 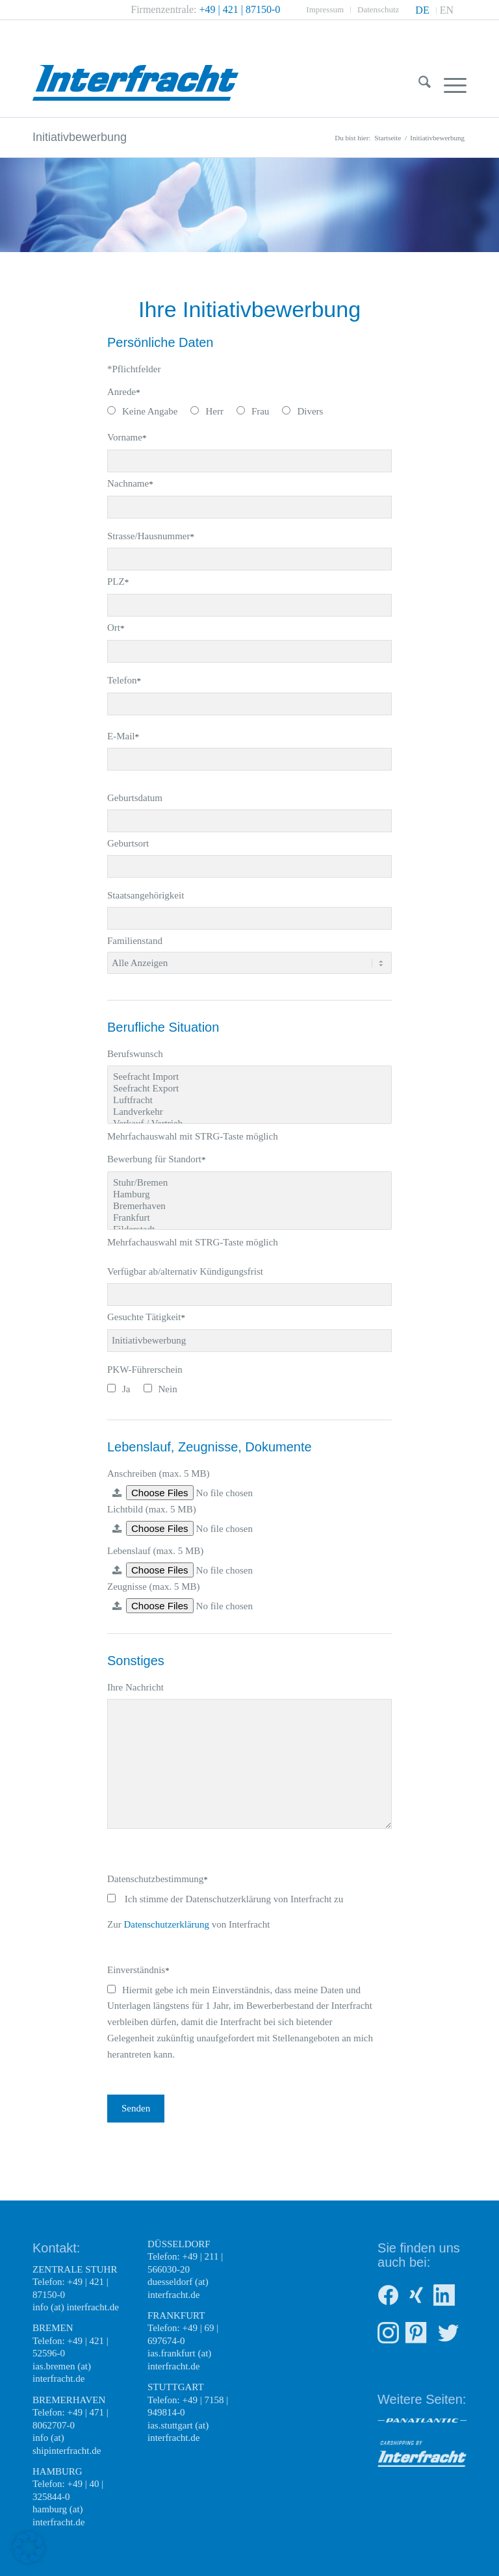 I want to click on [Interfracht Weltweite Transportlogistik], so click(x=135, y=68).